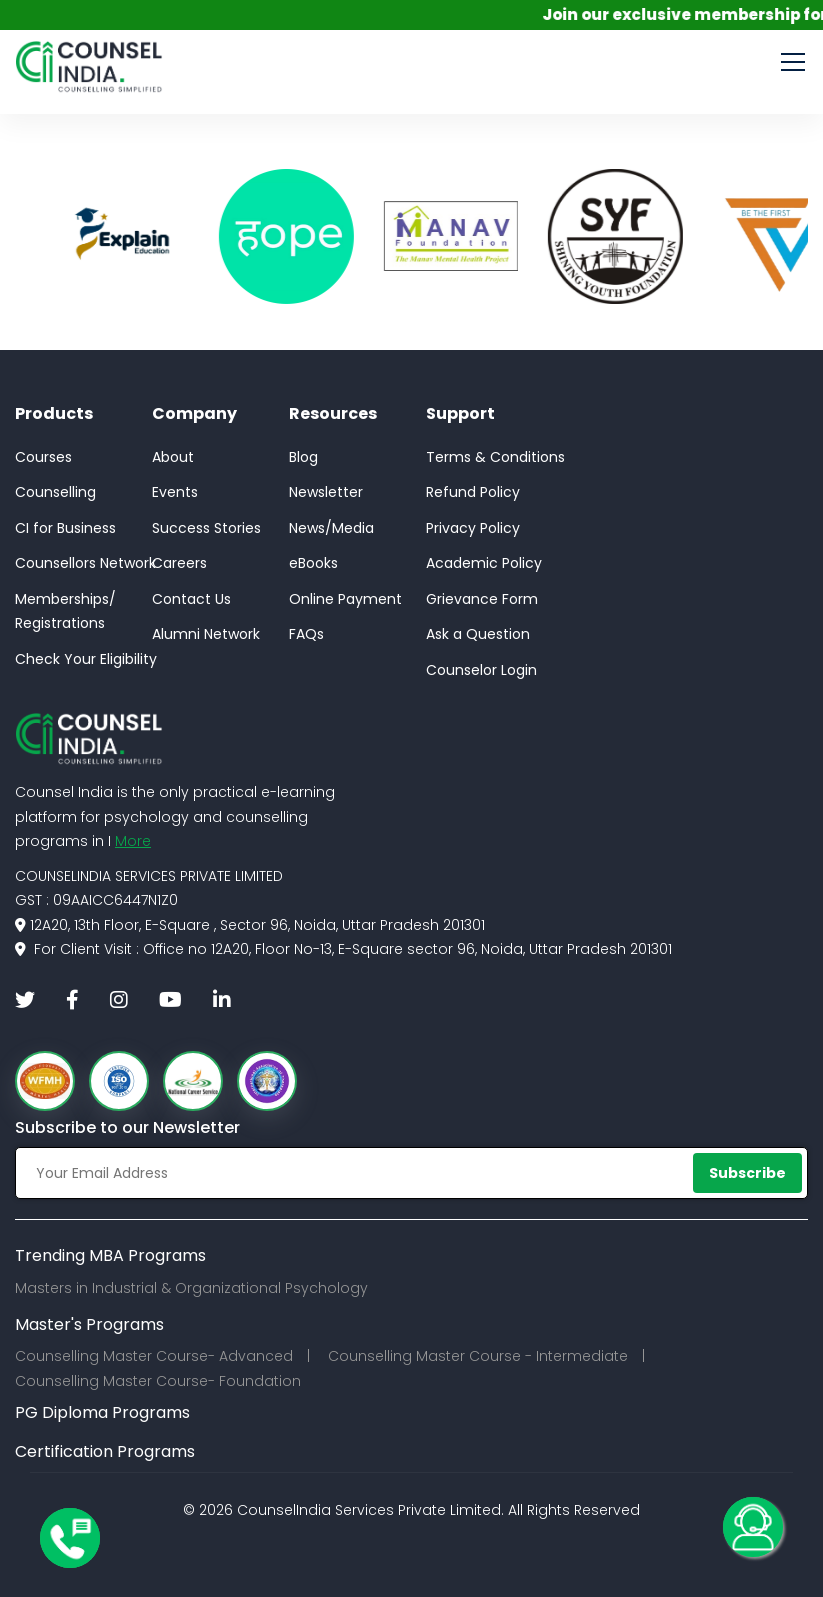  I want to click on Events, so click(175, 492).